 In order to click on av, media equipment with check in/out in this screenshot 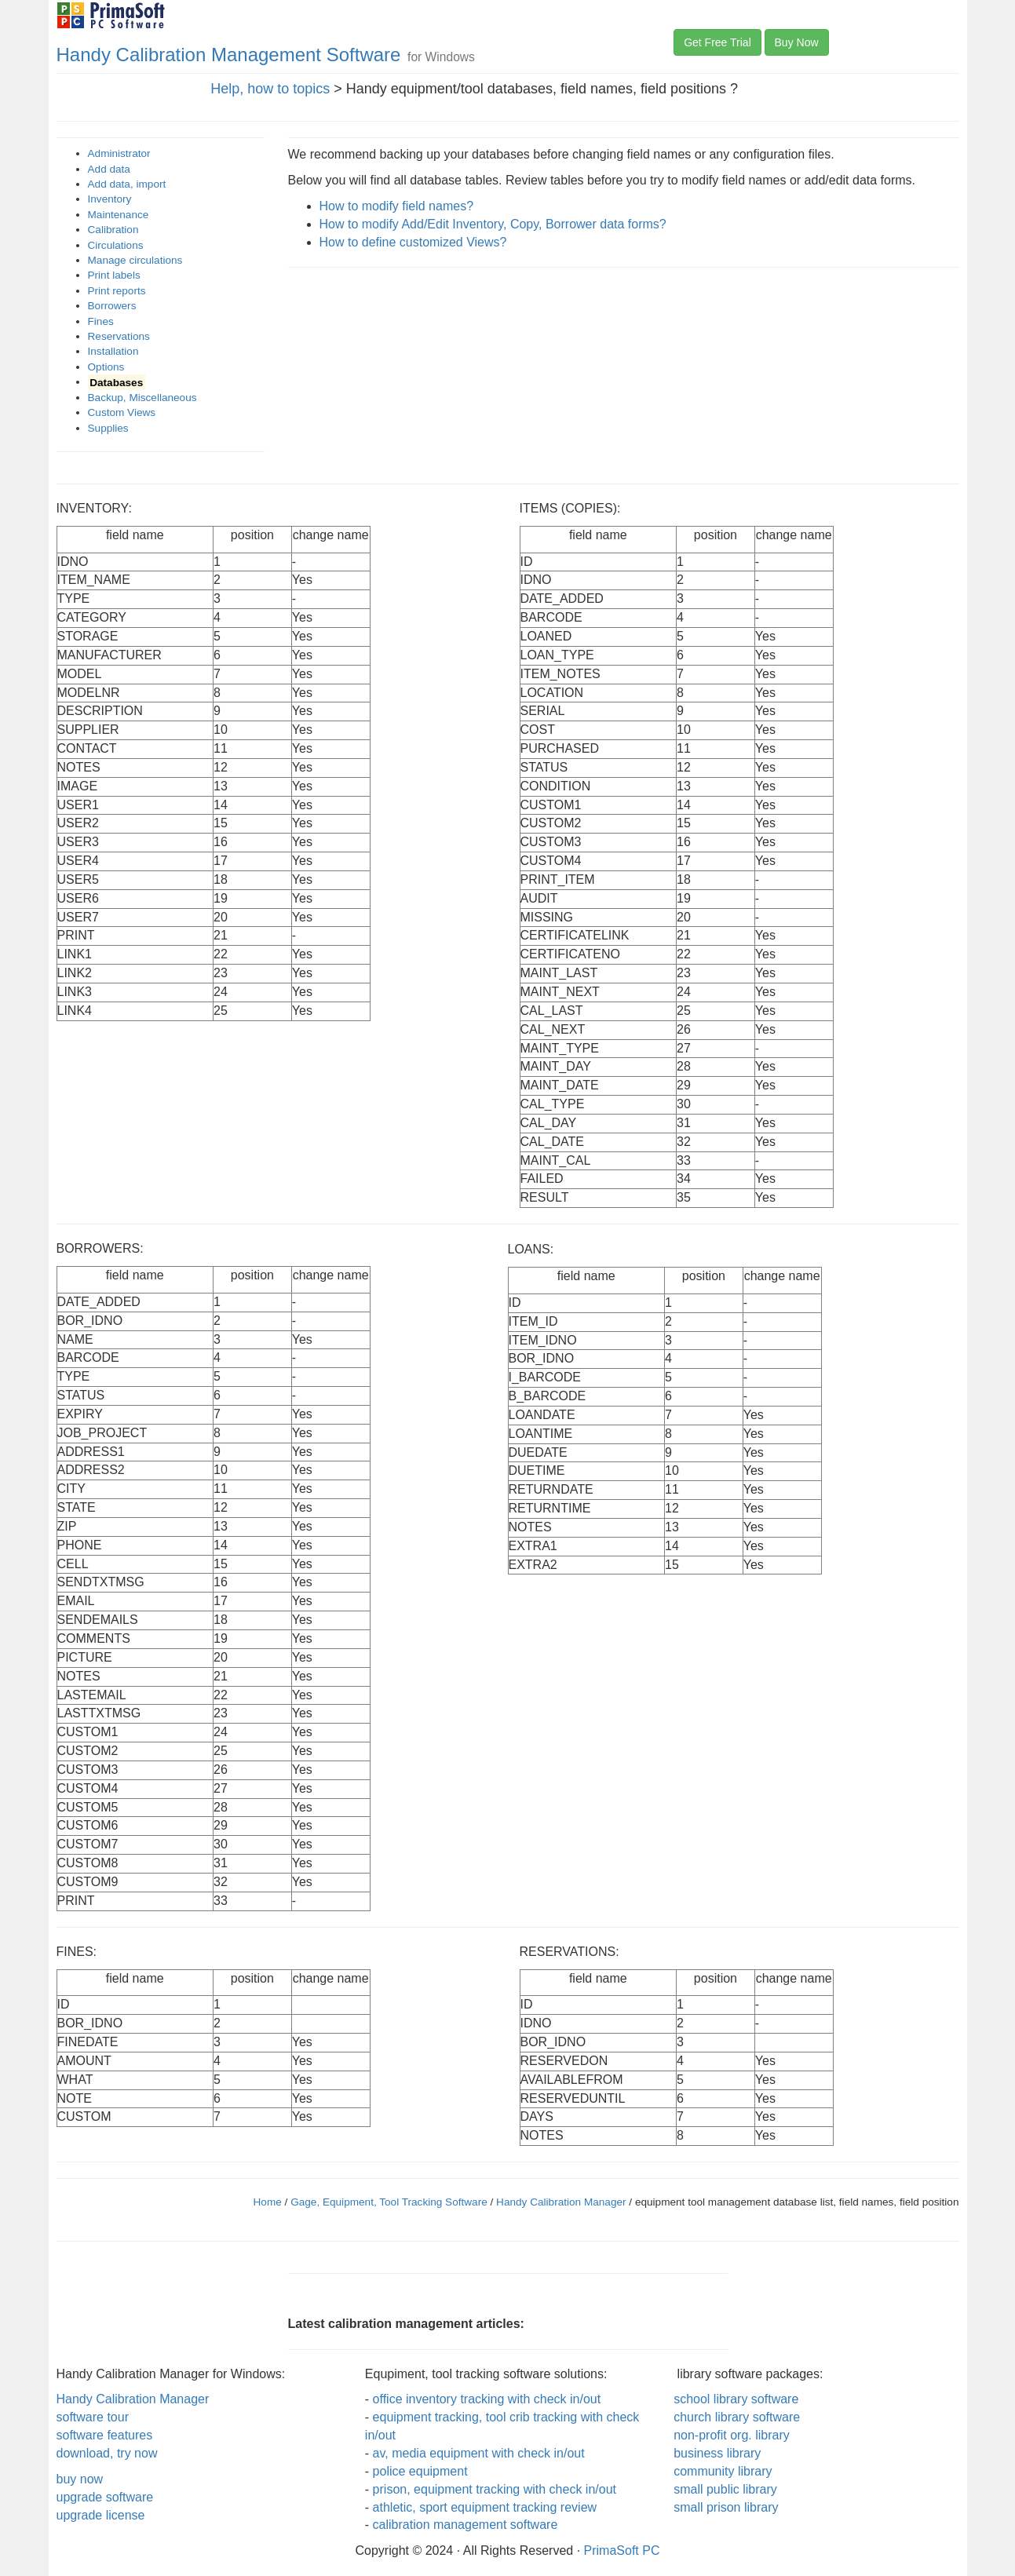, I will do `click(479, 2453)`.